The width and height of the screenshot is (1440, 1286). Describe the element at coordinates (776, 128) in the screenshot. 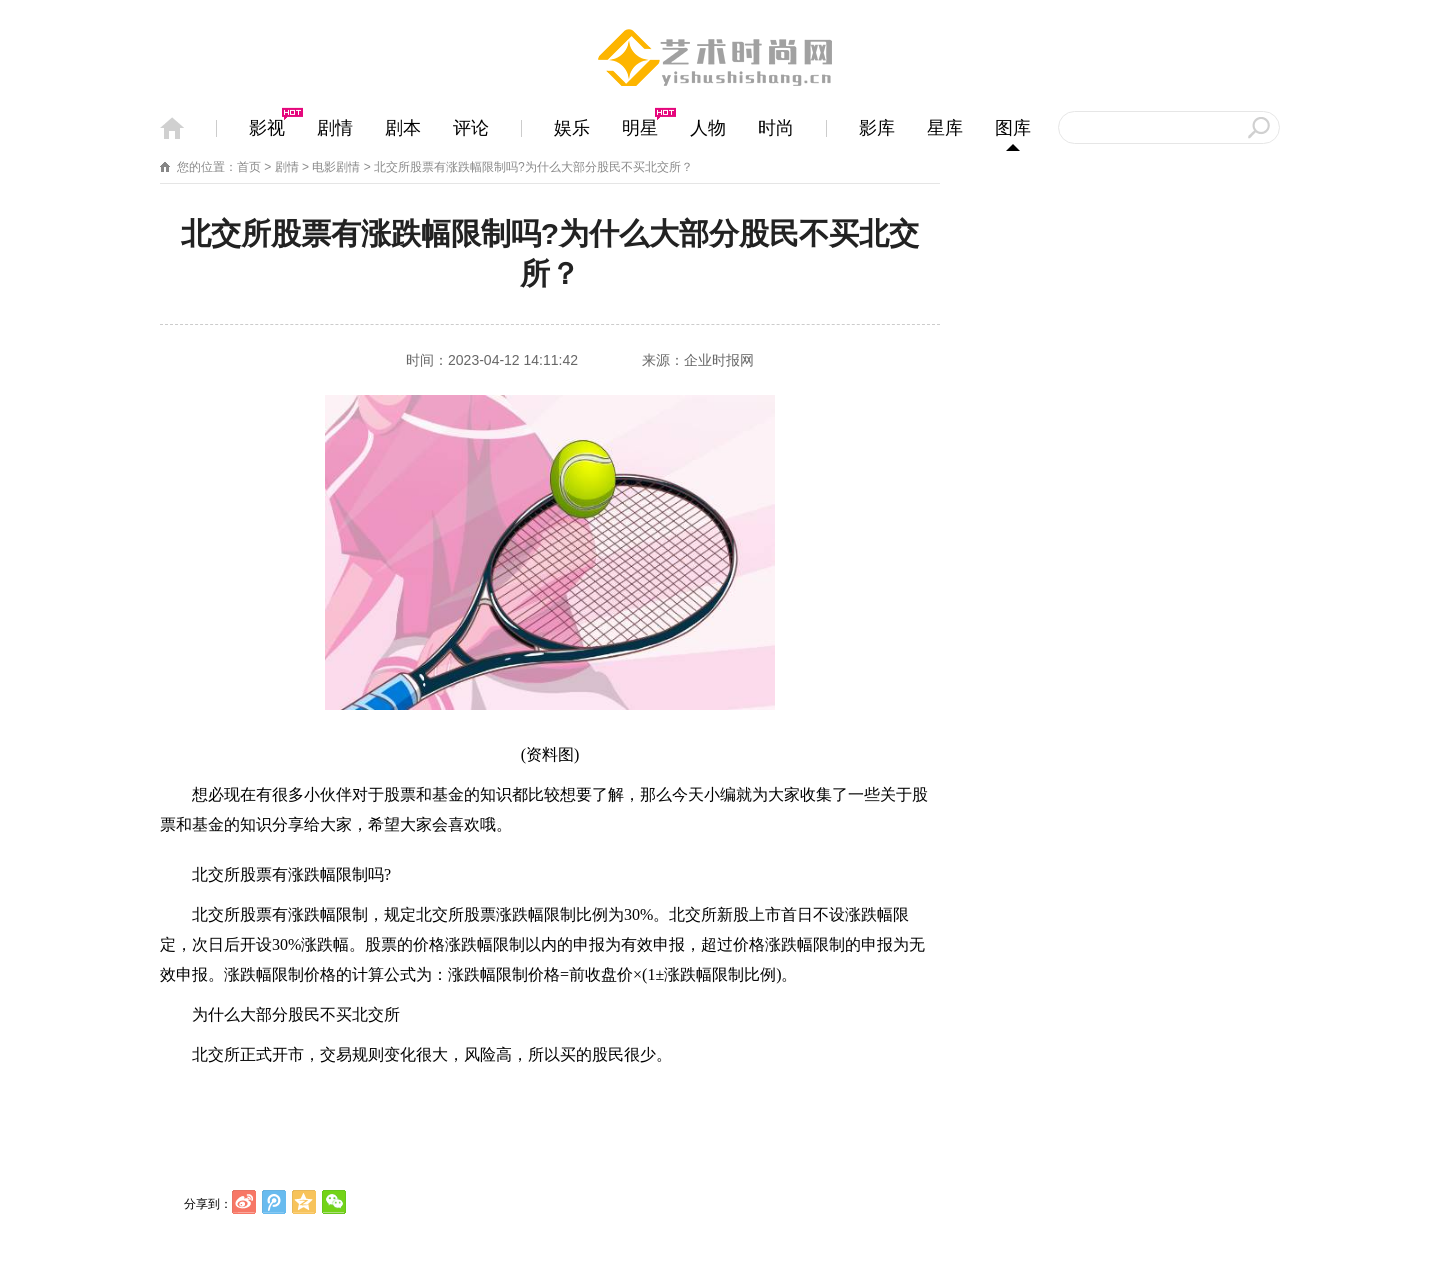

I see `时尚` at that location.